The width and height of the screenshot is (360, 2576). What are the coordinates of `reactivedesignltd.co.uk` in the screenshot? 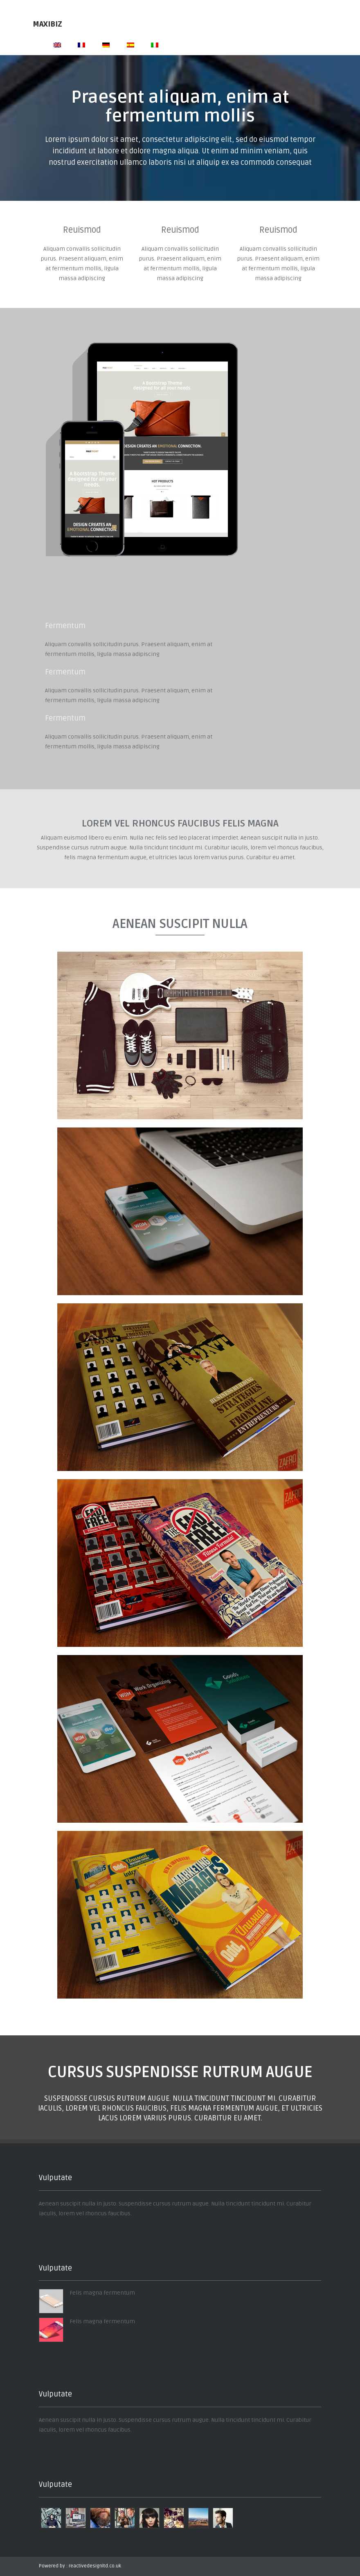 It's located at (95, 2566).